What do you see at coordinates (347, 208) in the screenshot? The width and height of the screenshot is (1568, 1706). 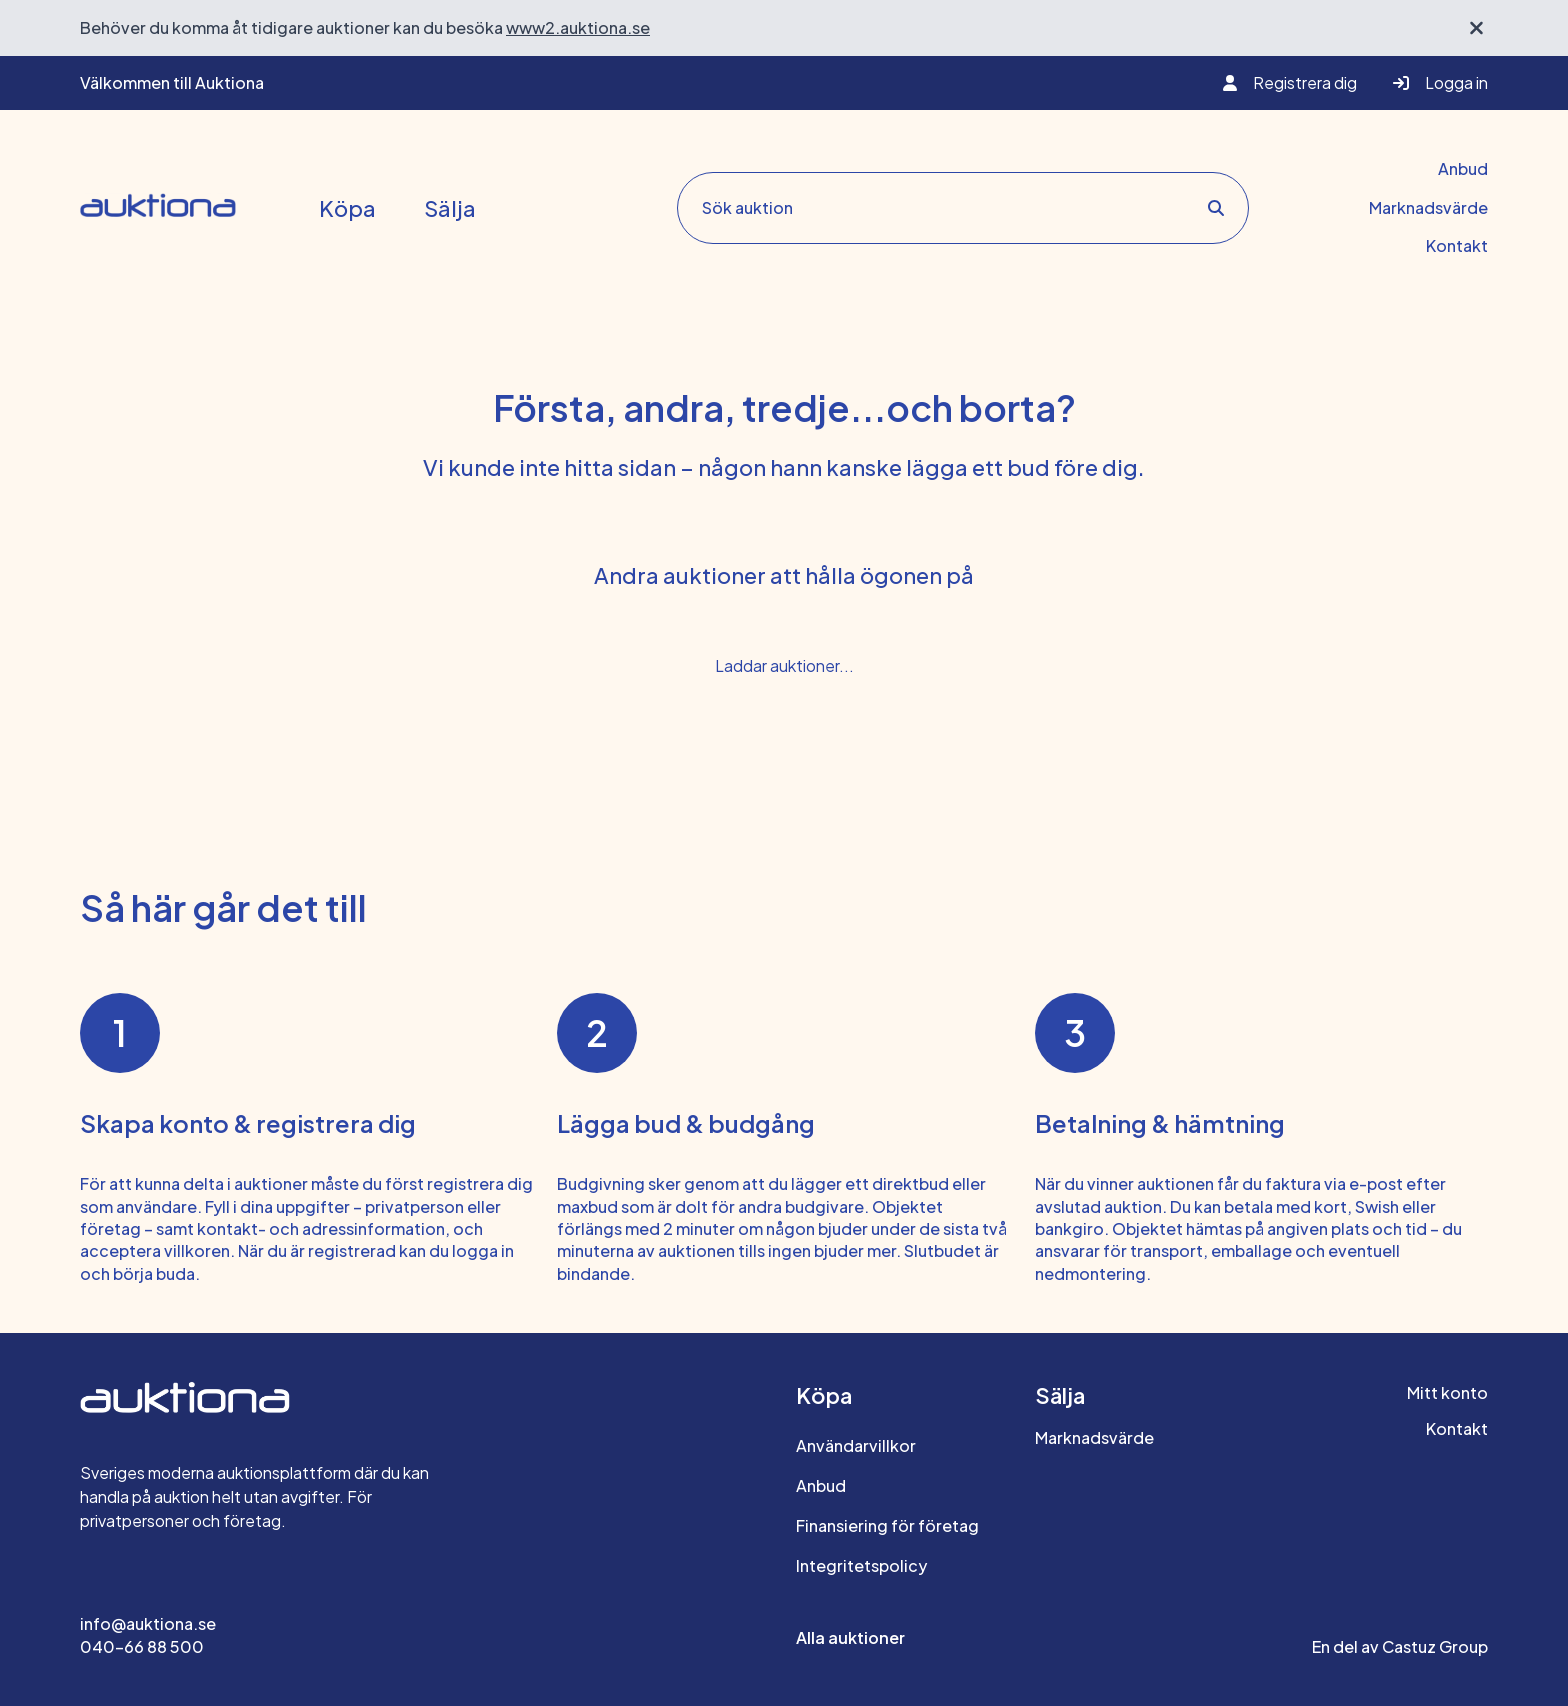 I see `Köpa` at bounding box center [347, 208].